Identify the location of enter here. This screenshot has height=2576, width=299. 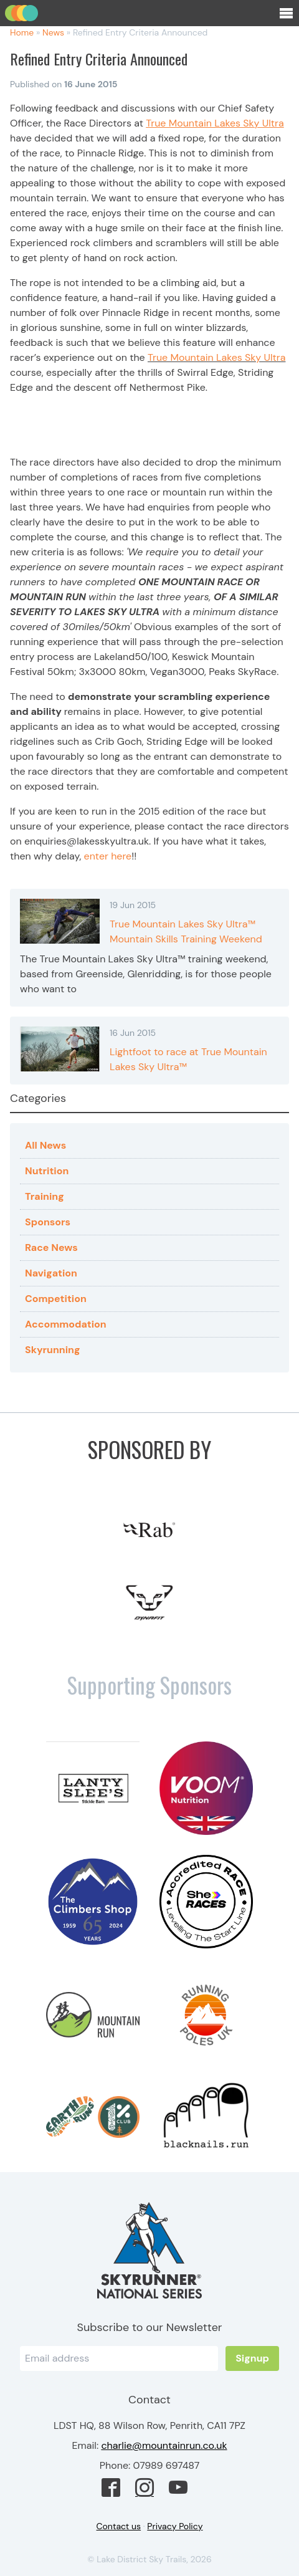
(108, 856).